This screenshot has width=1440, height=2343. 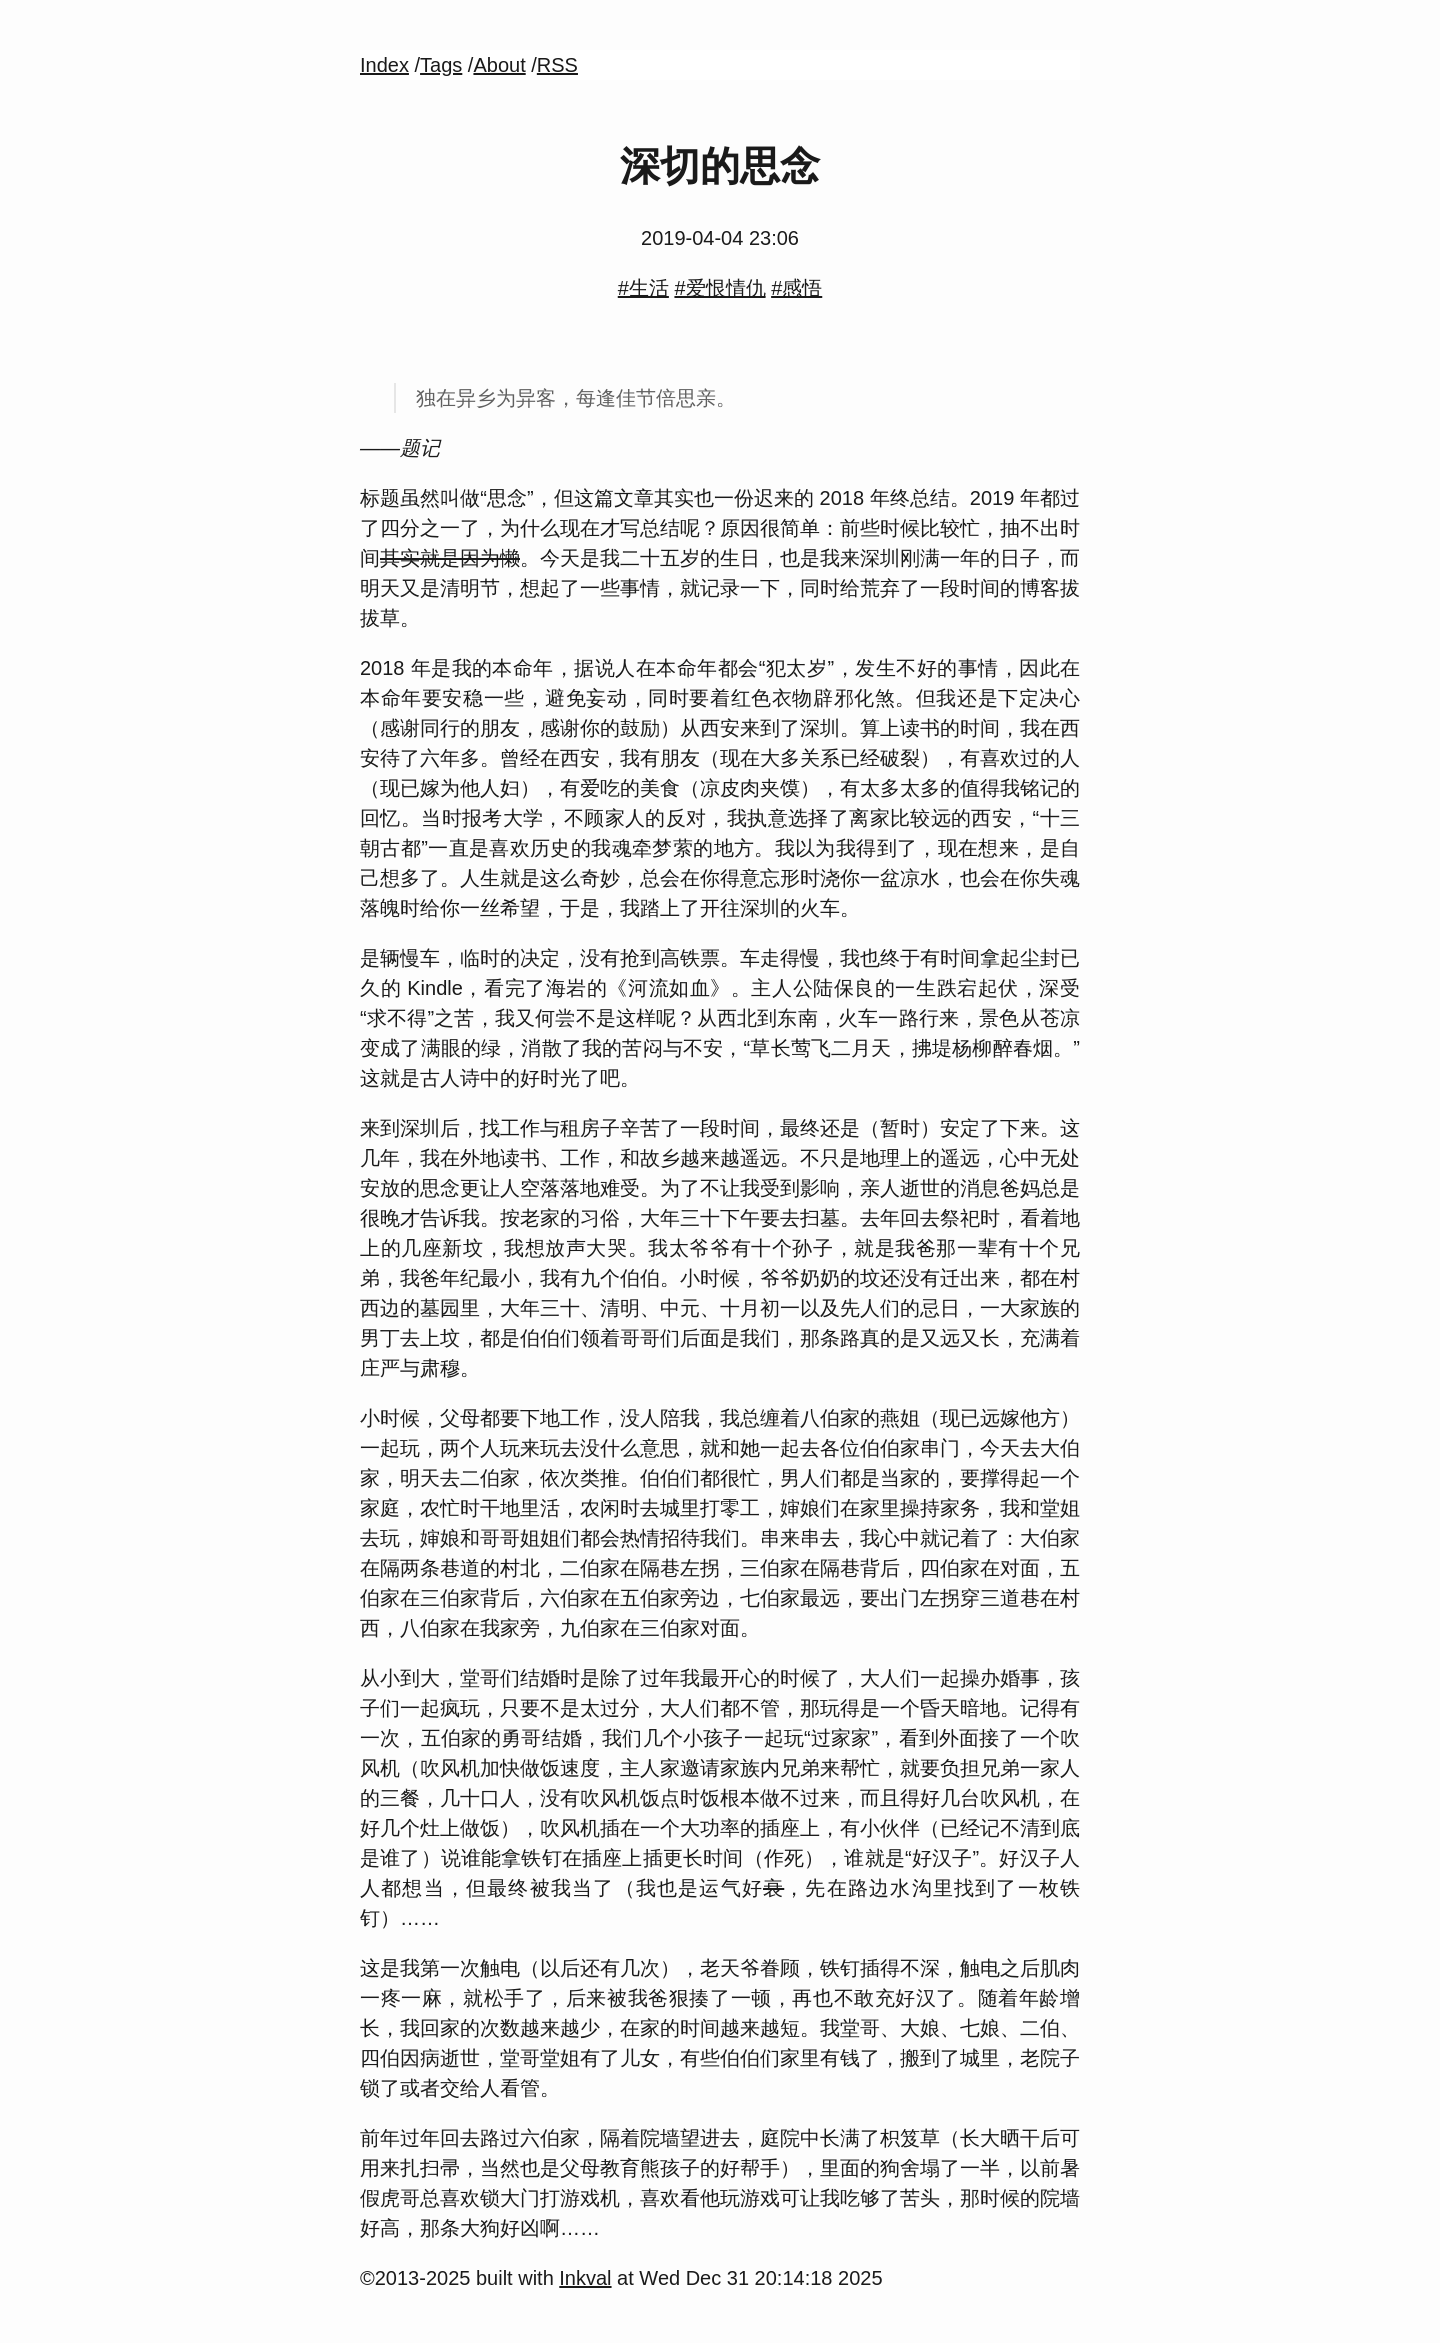 I want to click on #感悟, so click(x=796, y=288).